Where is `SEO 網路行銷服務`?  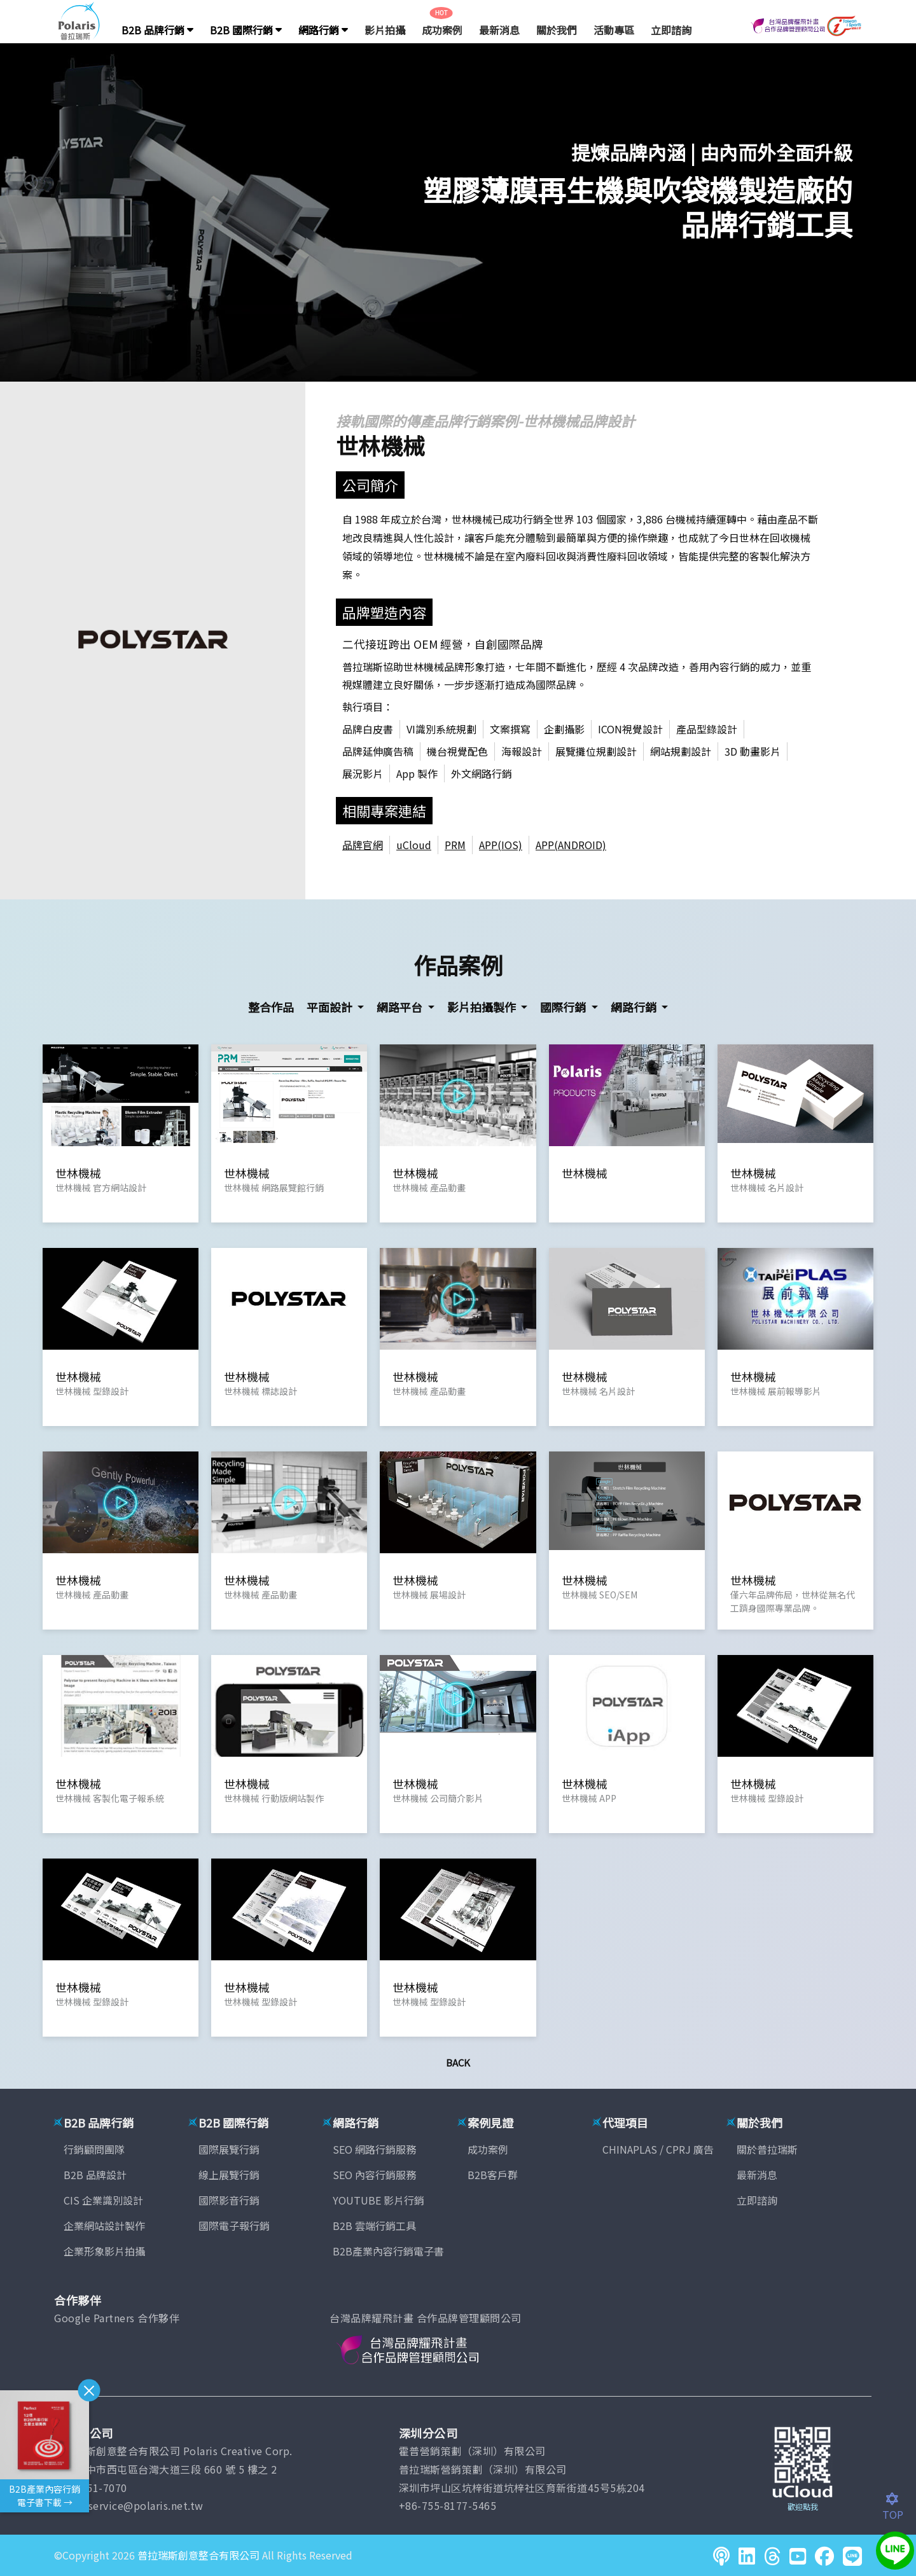 SEO 網路行銷服務 is located at coordinates (374, 2149).